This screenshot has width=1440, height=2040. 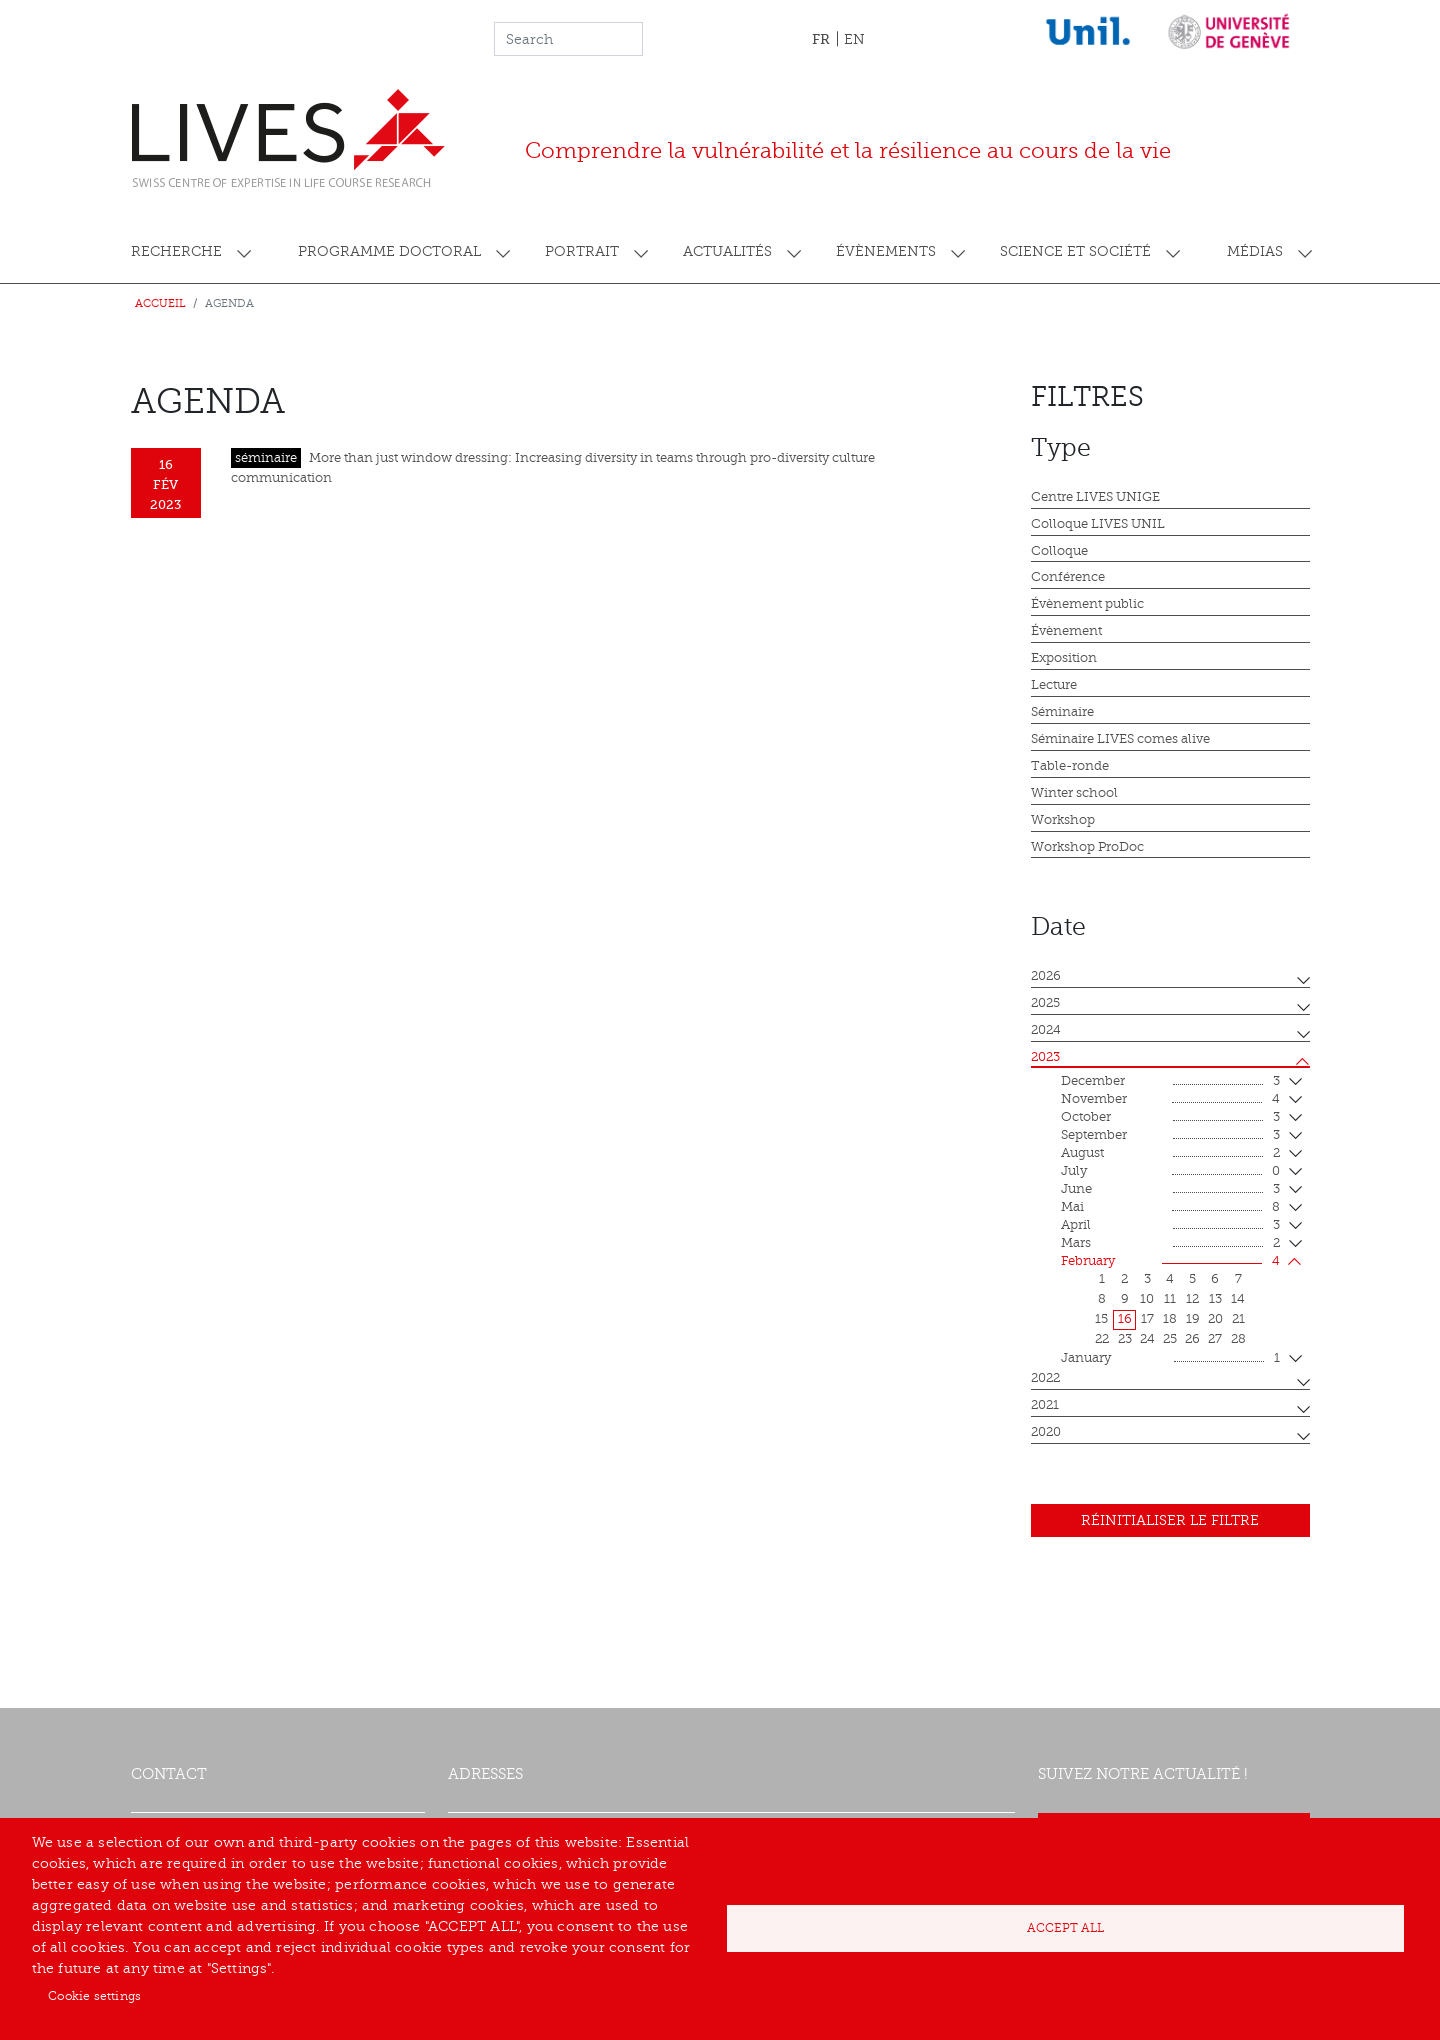 What do you see at coordinates (886, 251) in the screenshot?
I see `Évènements` at bounding box center [886, 251].